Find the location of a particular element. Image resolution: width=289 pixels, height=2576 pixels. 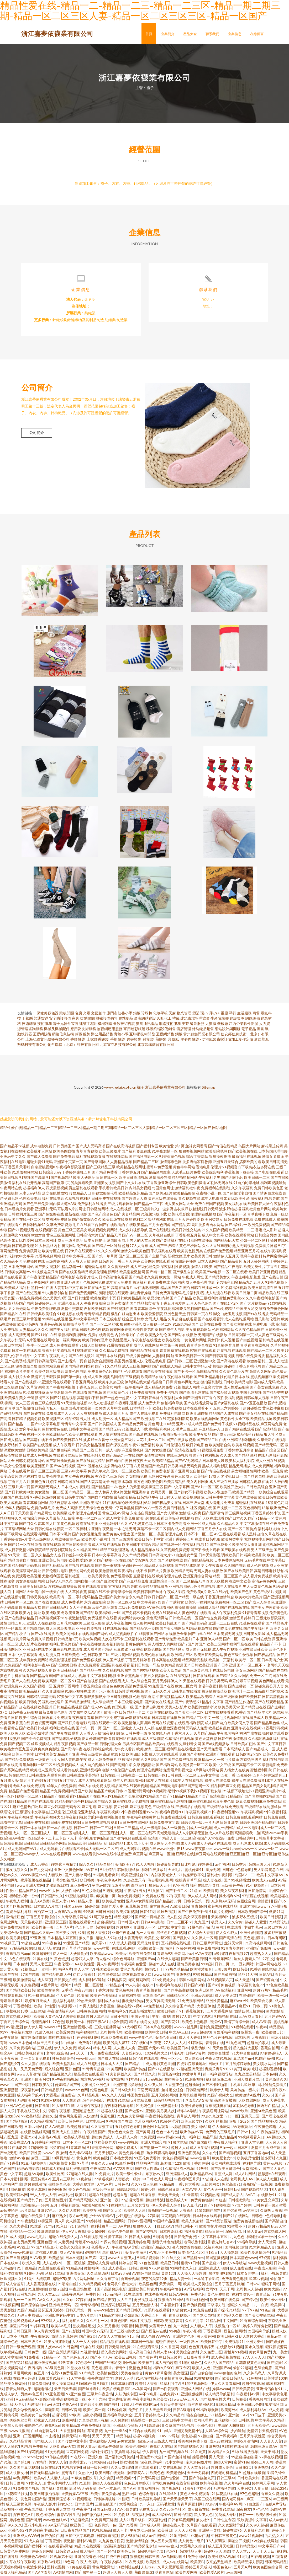

男女色色大全套 is located at coordinates (120, 2133).